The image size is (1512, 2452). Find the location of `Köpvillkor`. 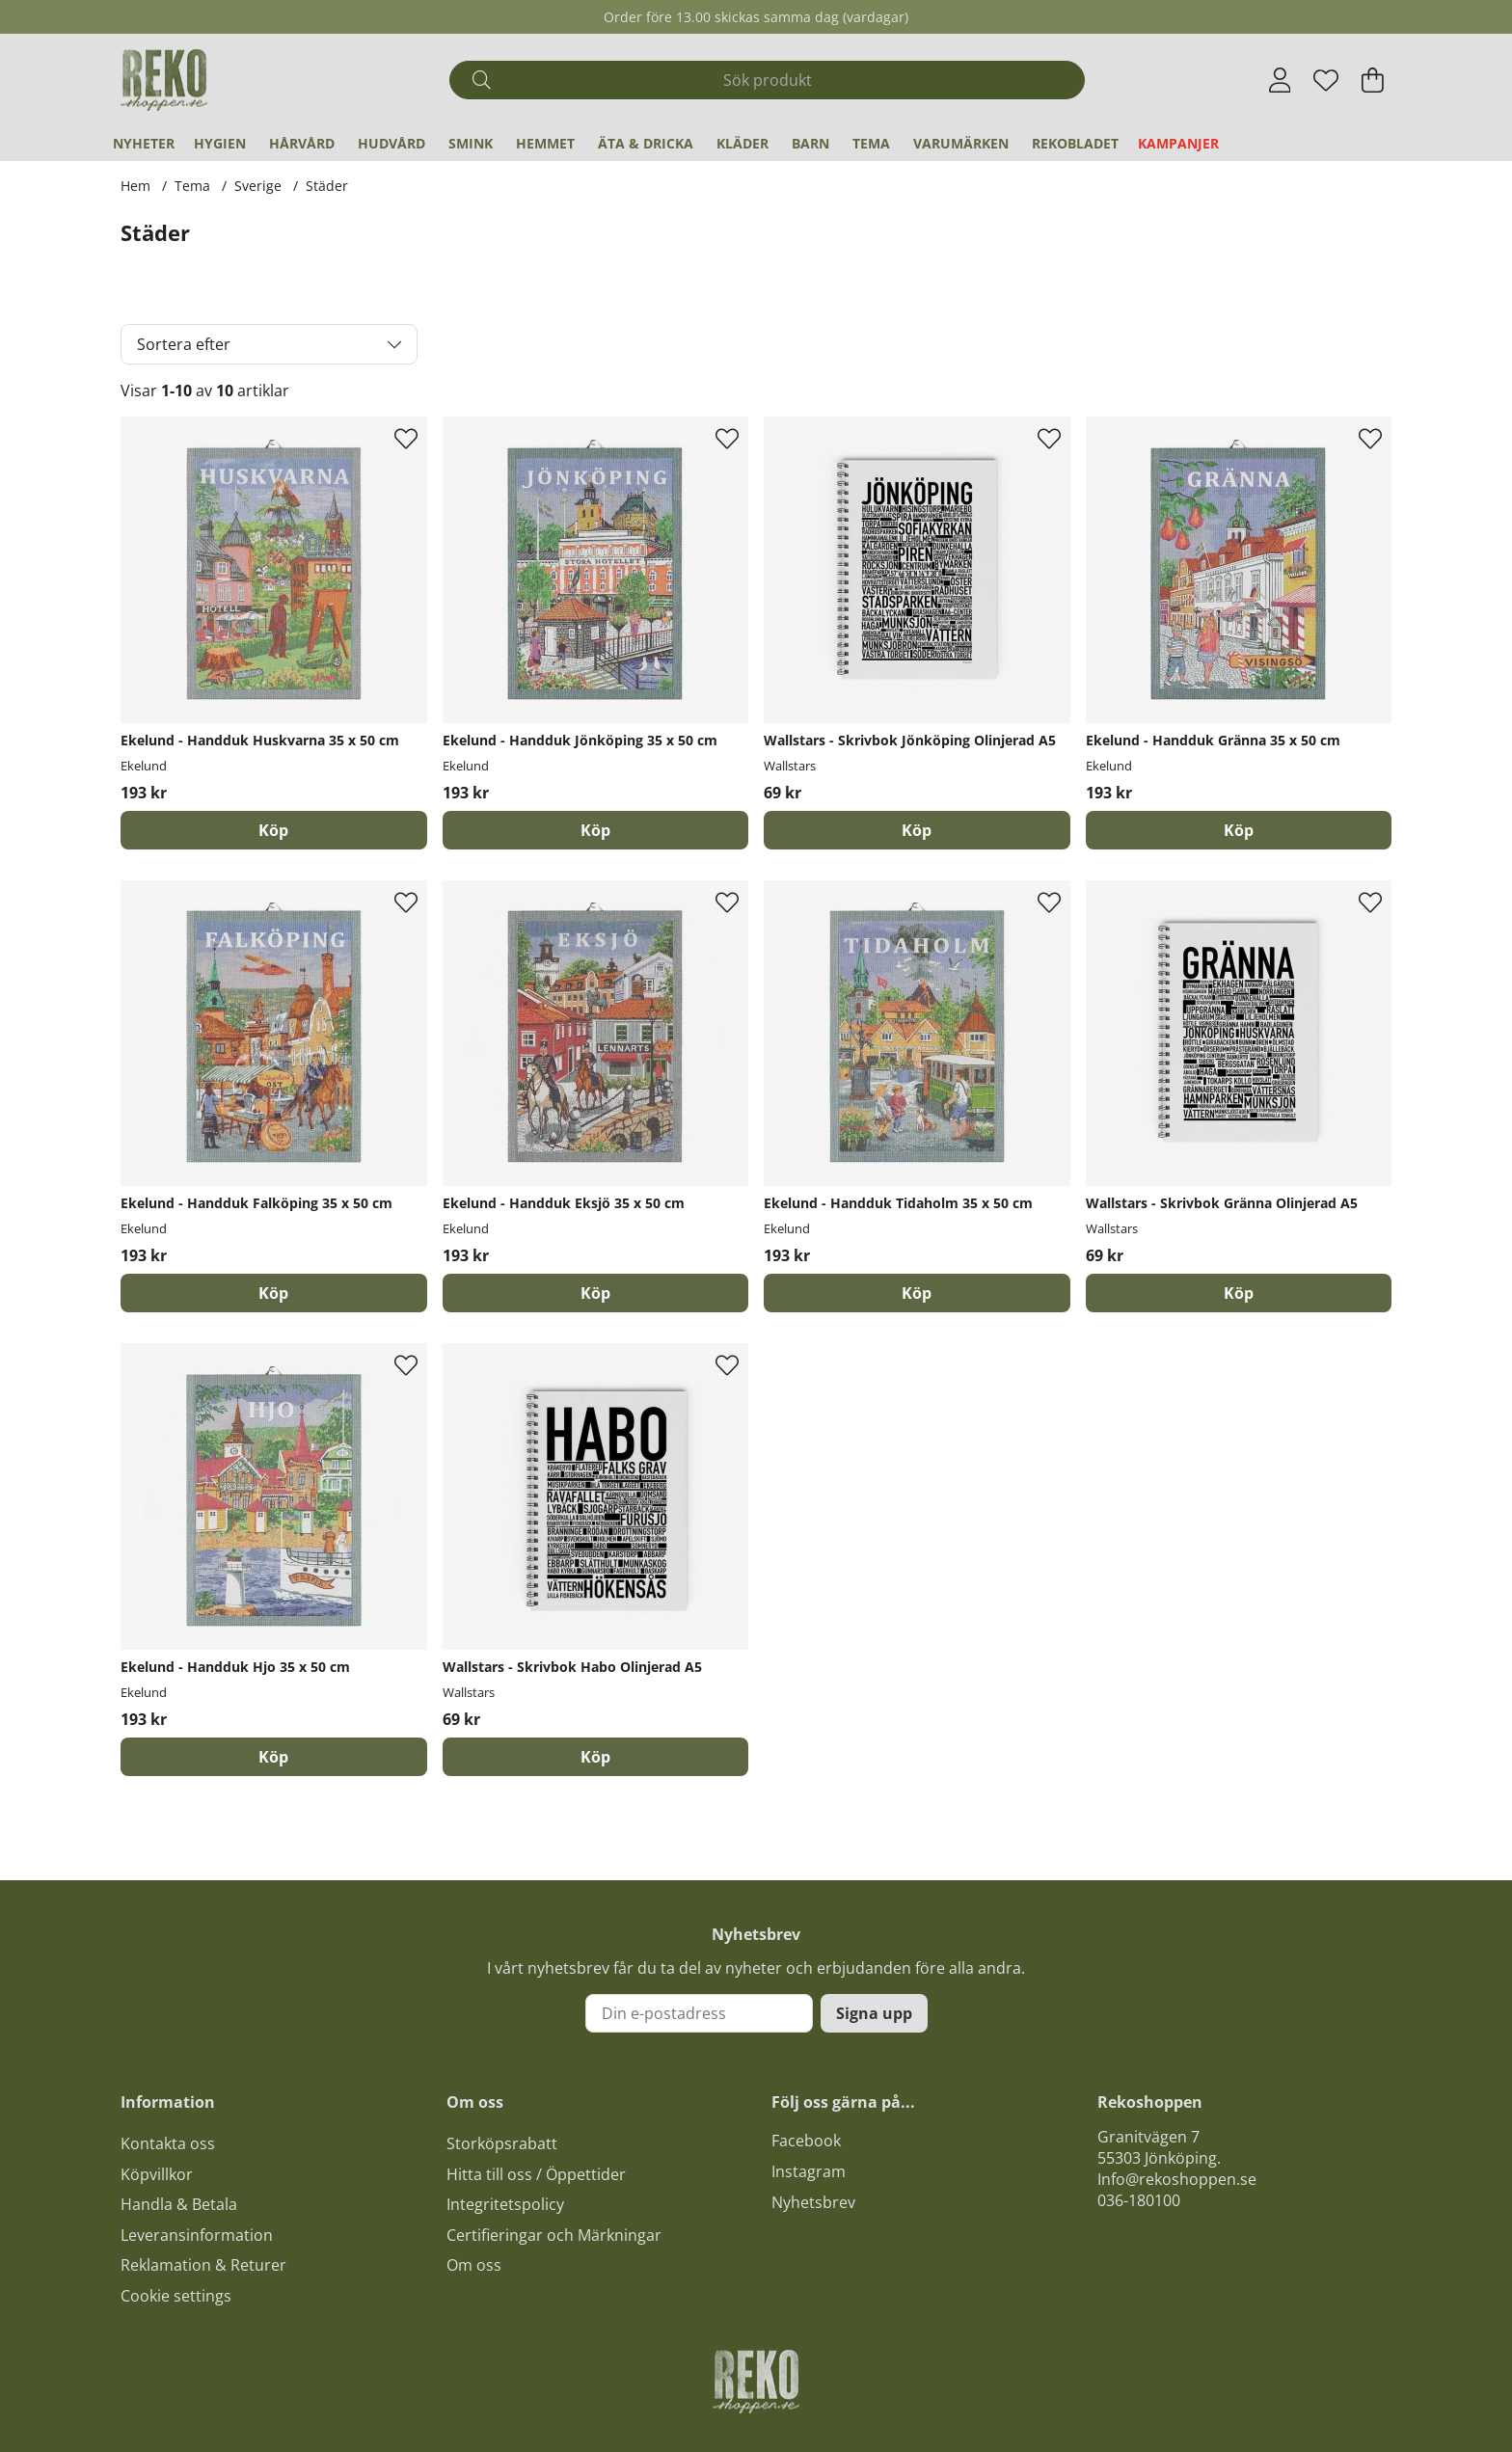

Köpvillkor is located at coordinates (157, 2174).